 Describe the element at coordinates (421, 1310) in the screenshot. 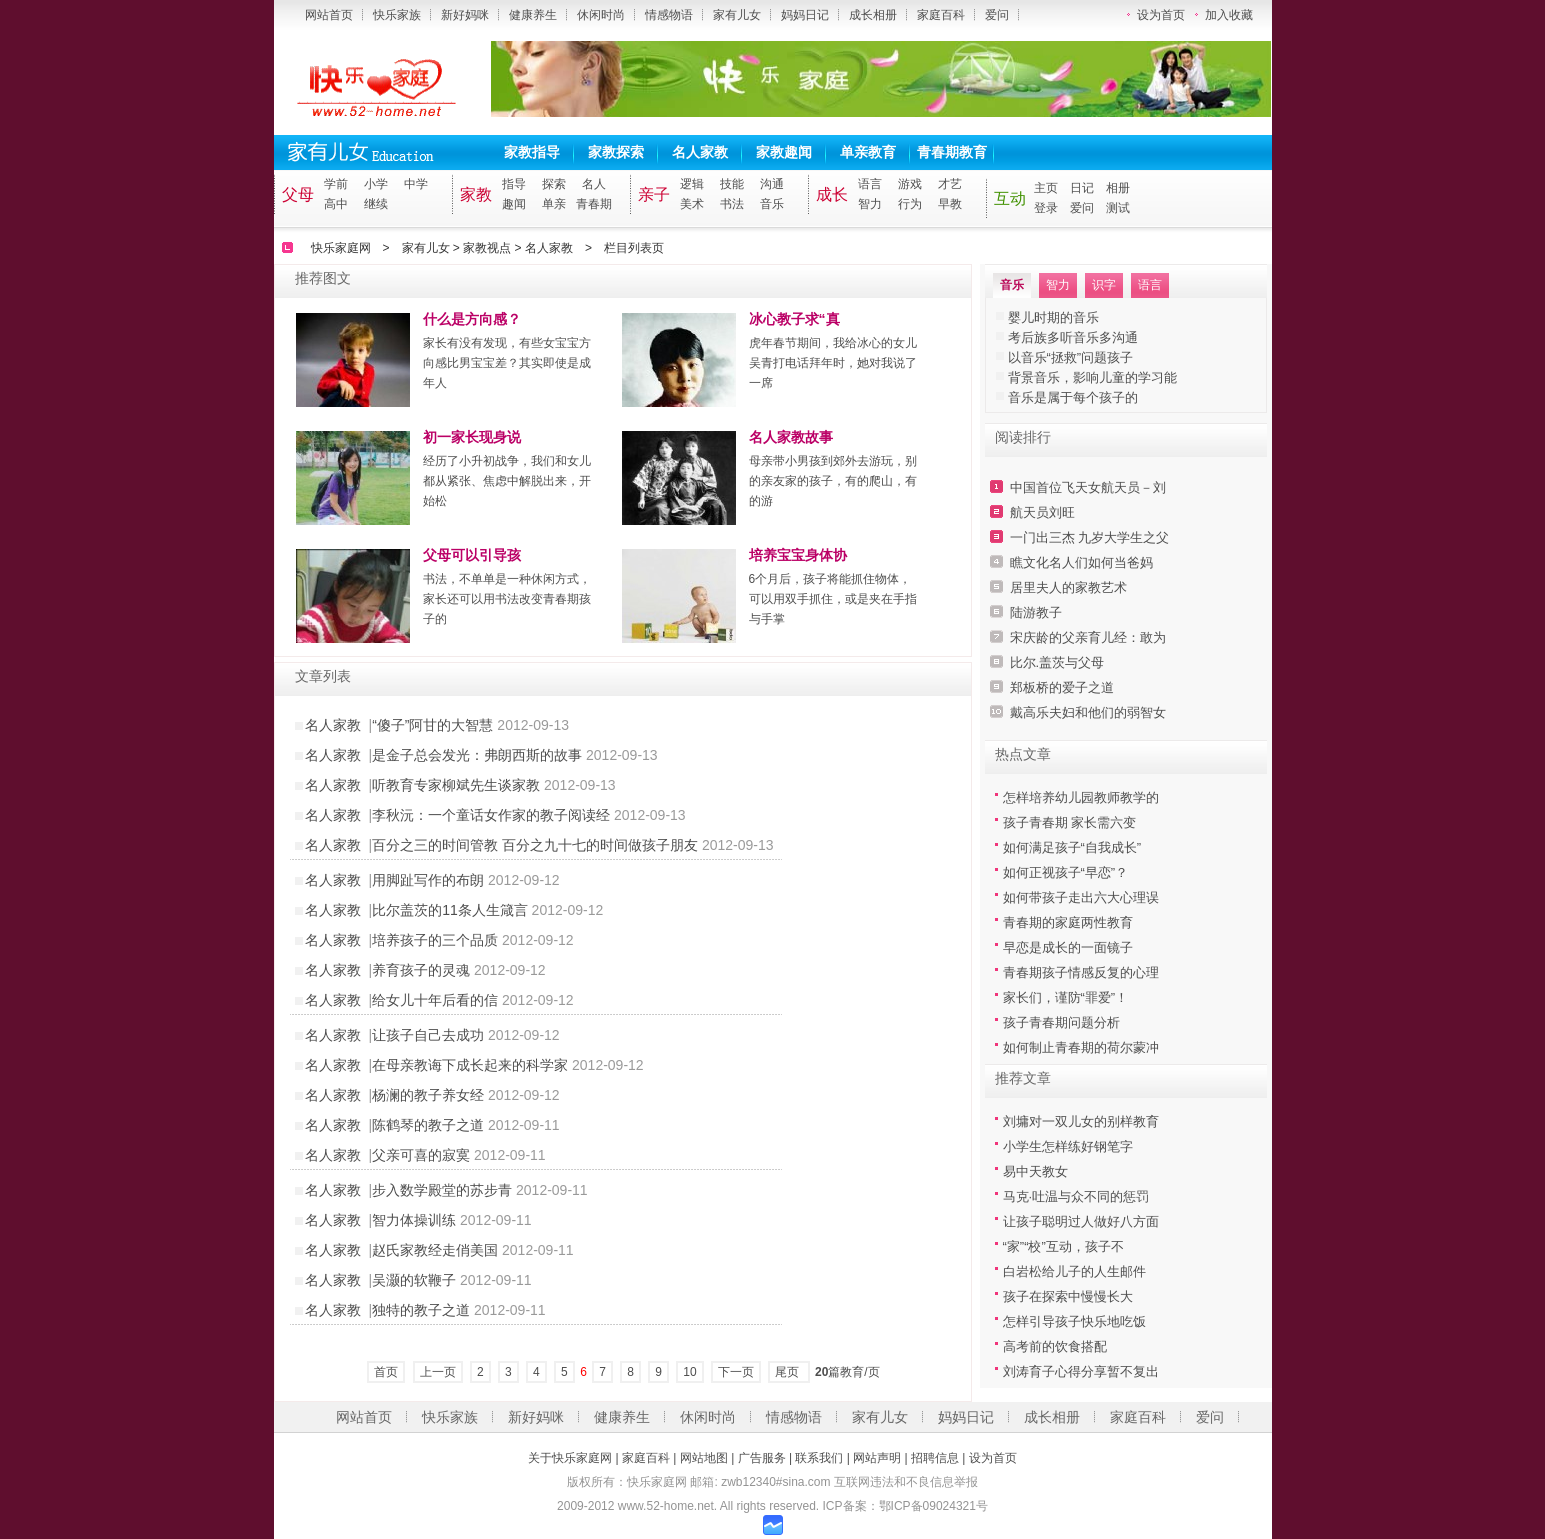

I see `独特的教子之道` at that location.